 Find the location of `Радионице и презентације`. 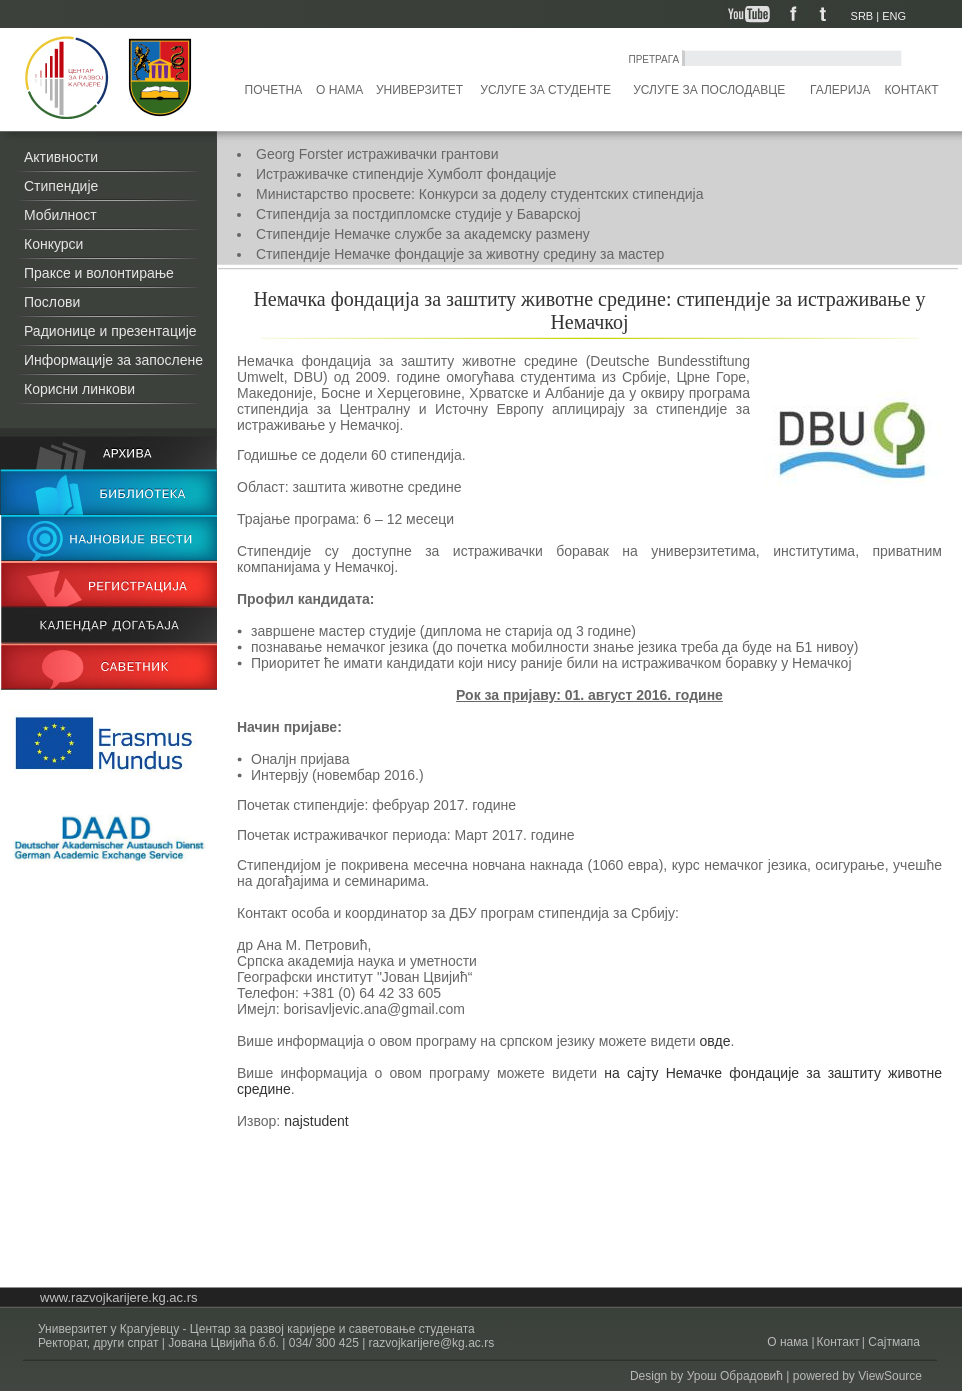

Радионице и презентације is located at coordinates (110, 331).